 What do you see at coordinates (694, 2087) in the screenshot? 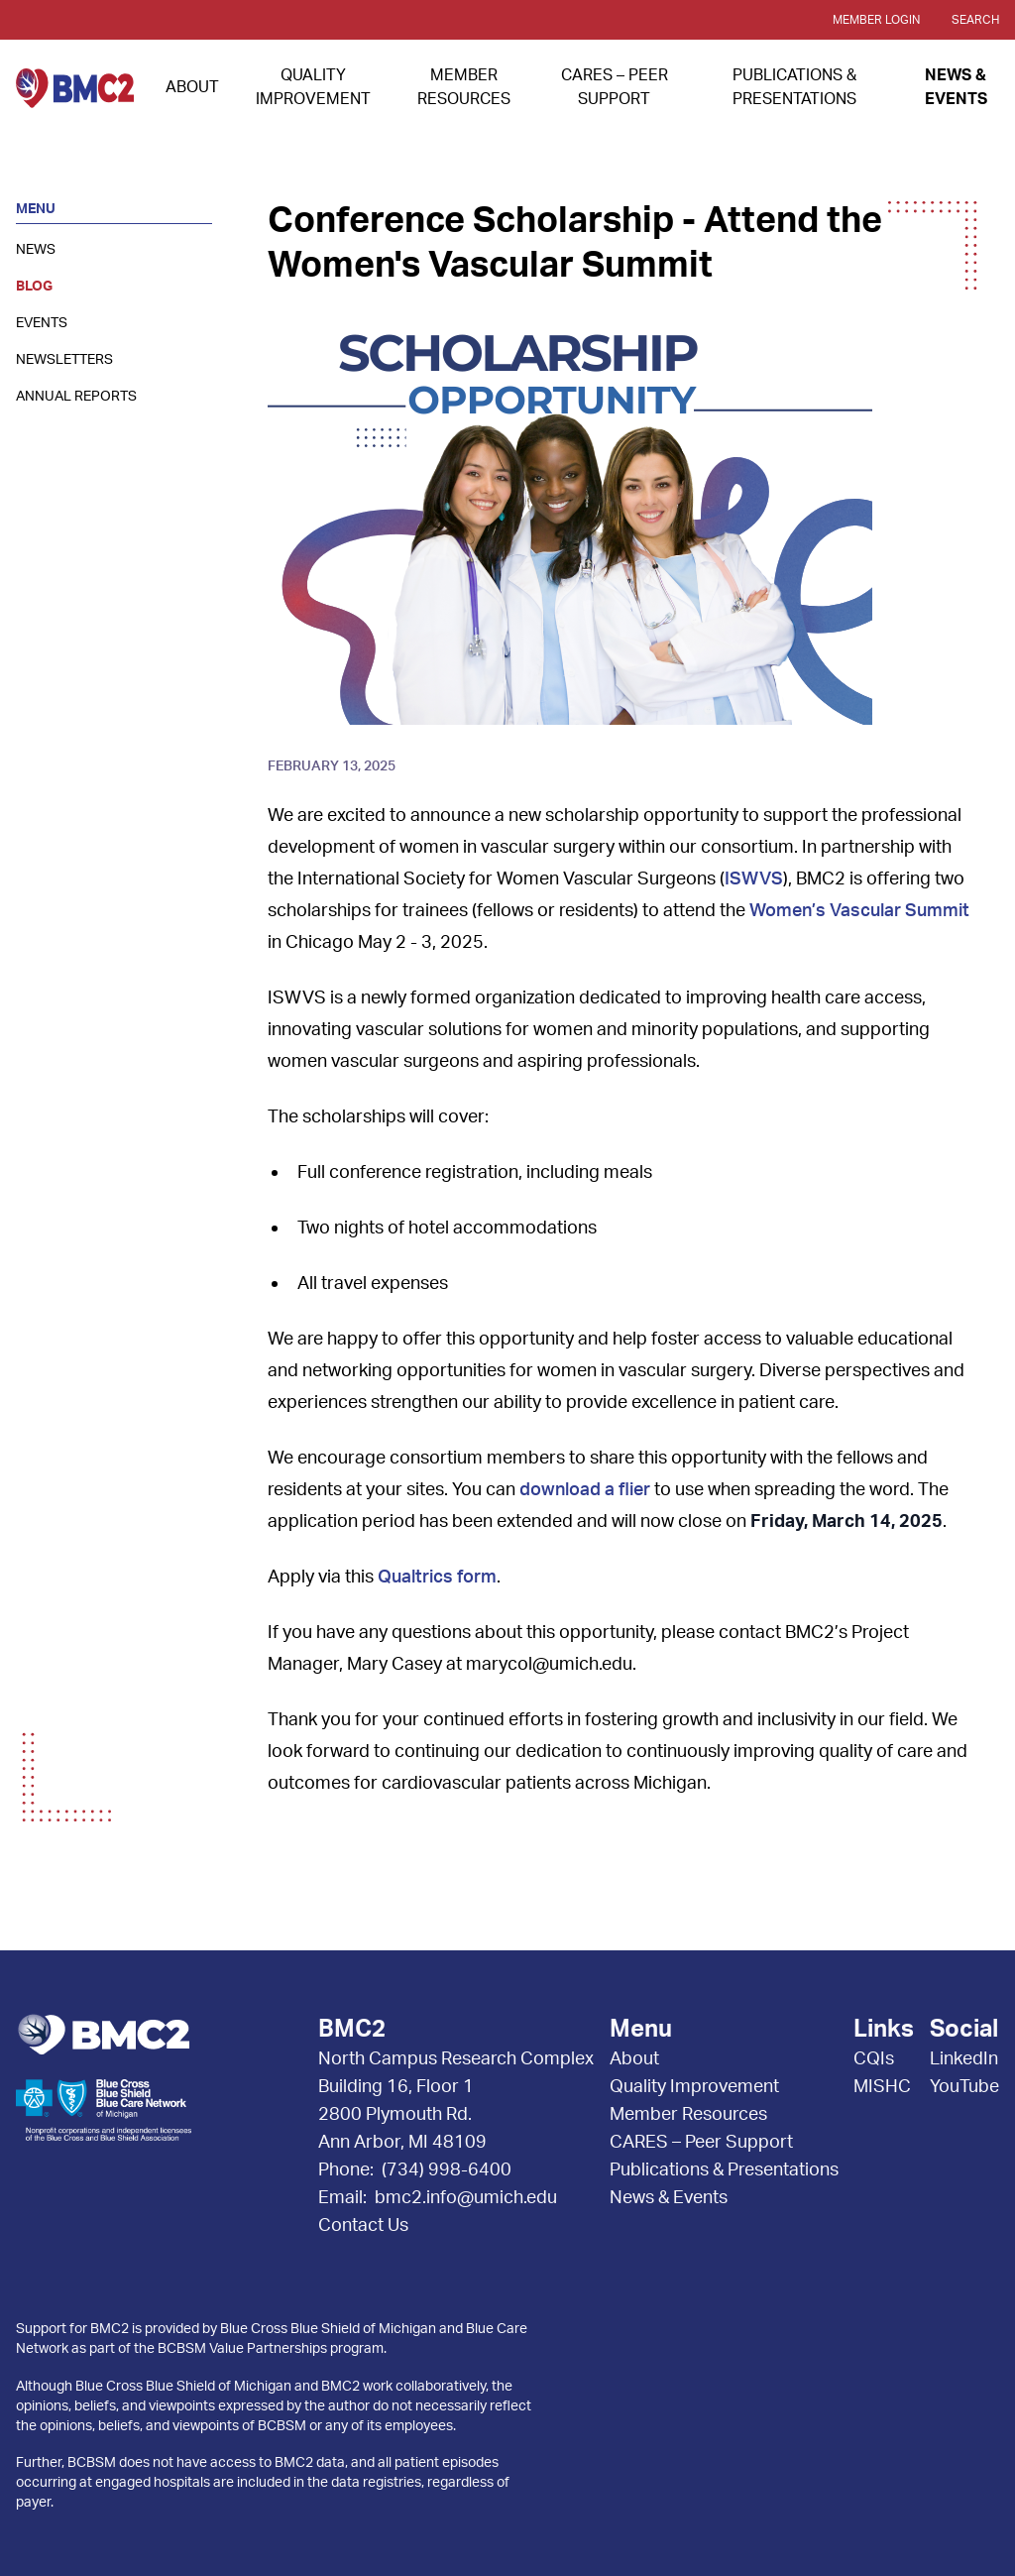
I see `Quality Improvement` at bounding box center [694, 2087].